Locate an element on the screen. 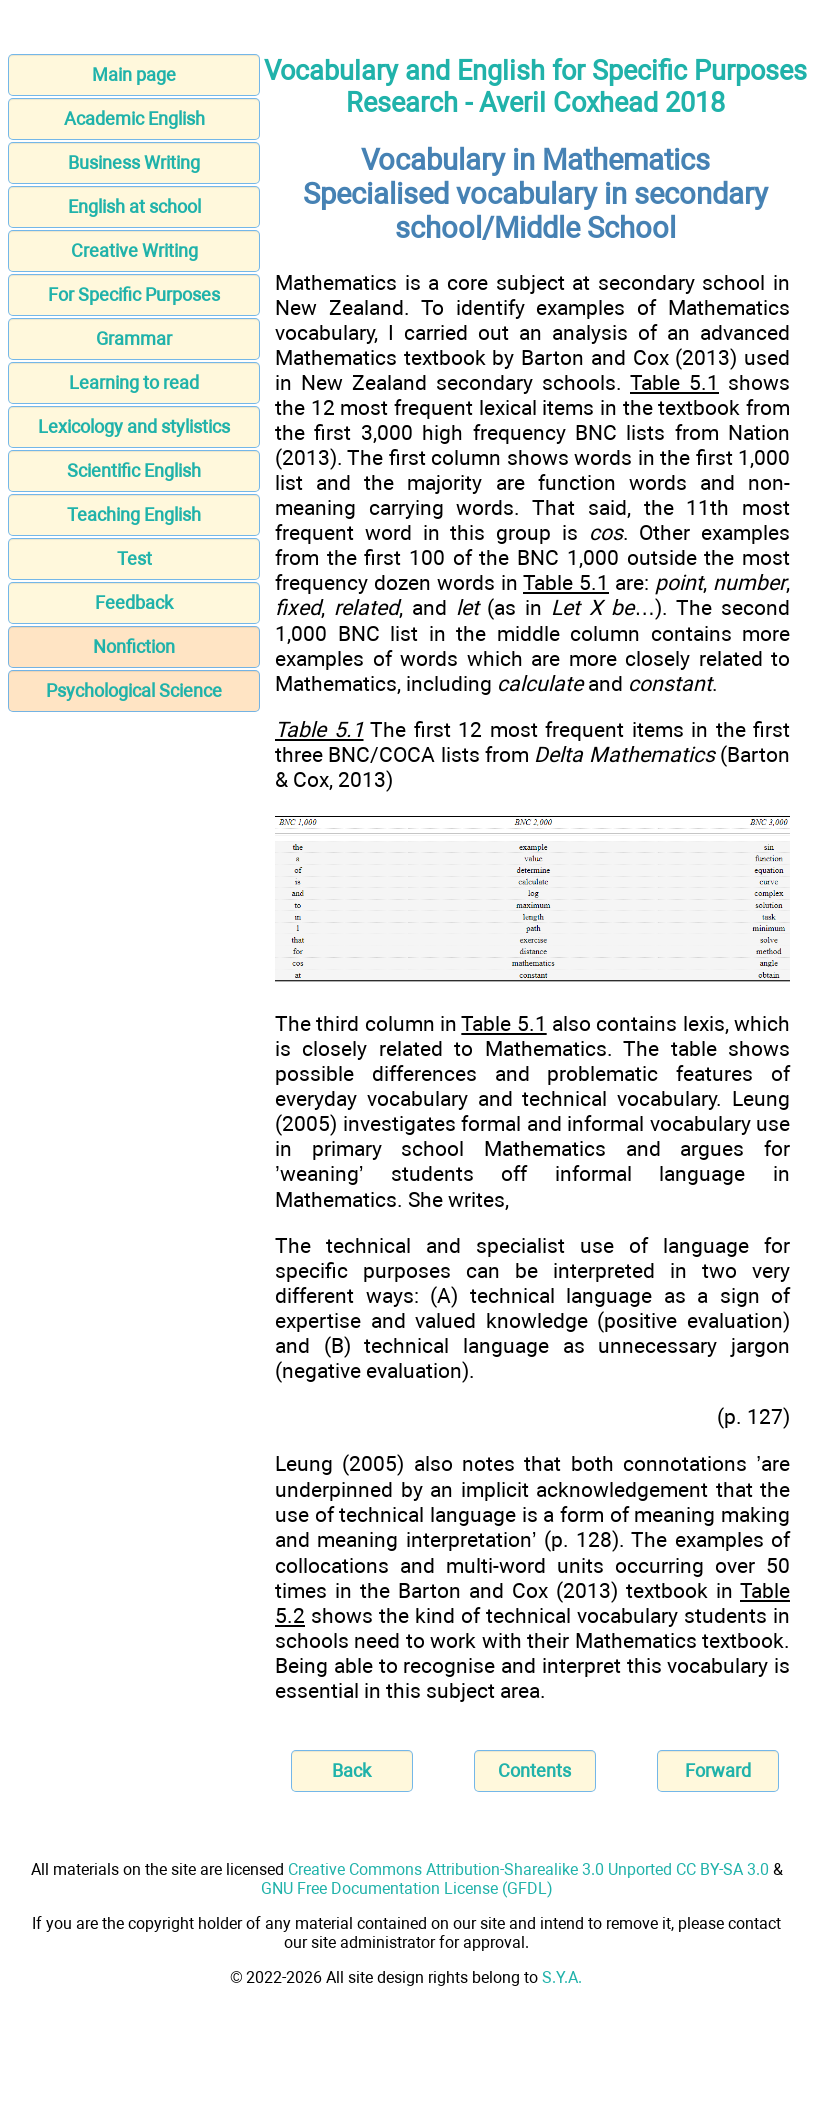 Image resolution: width=818 pixels, height=2111 pixels. S.Y.A. is located at coordinates (562, 1977).